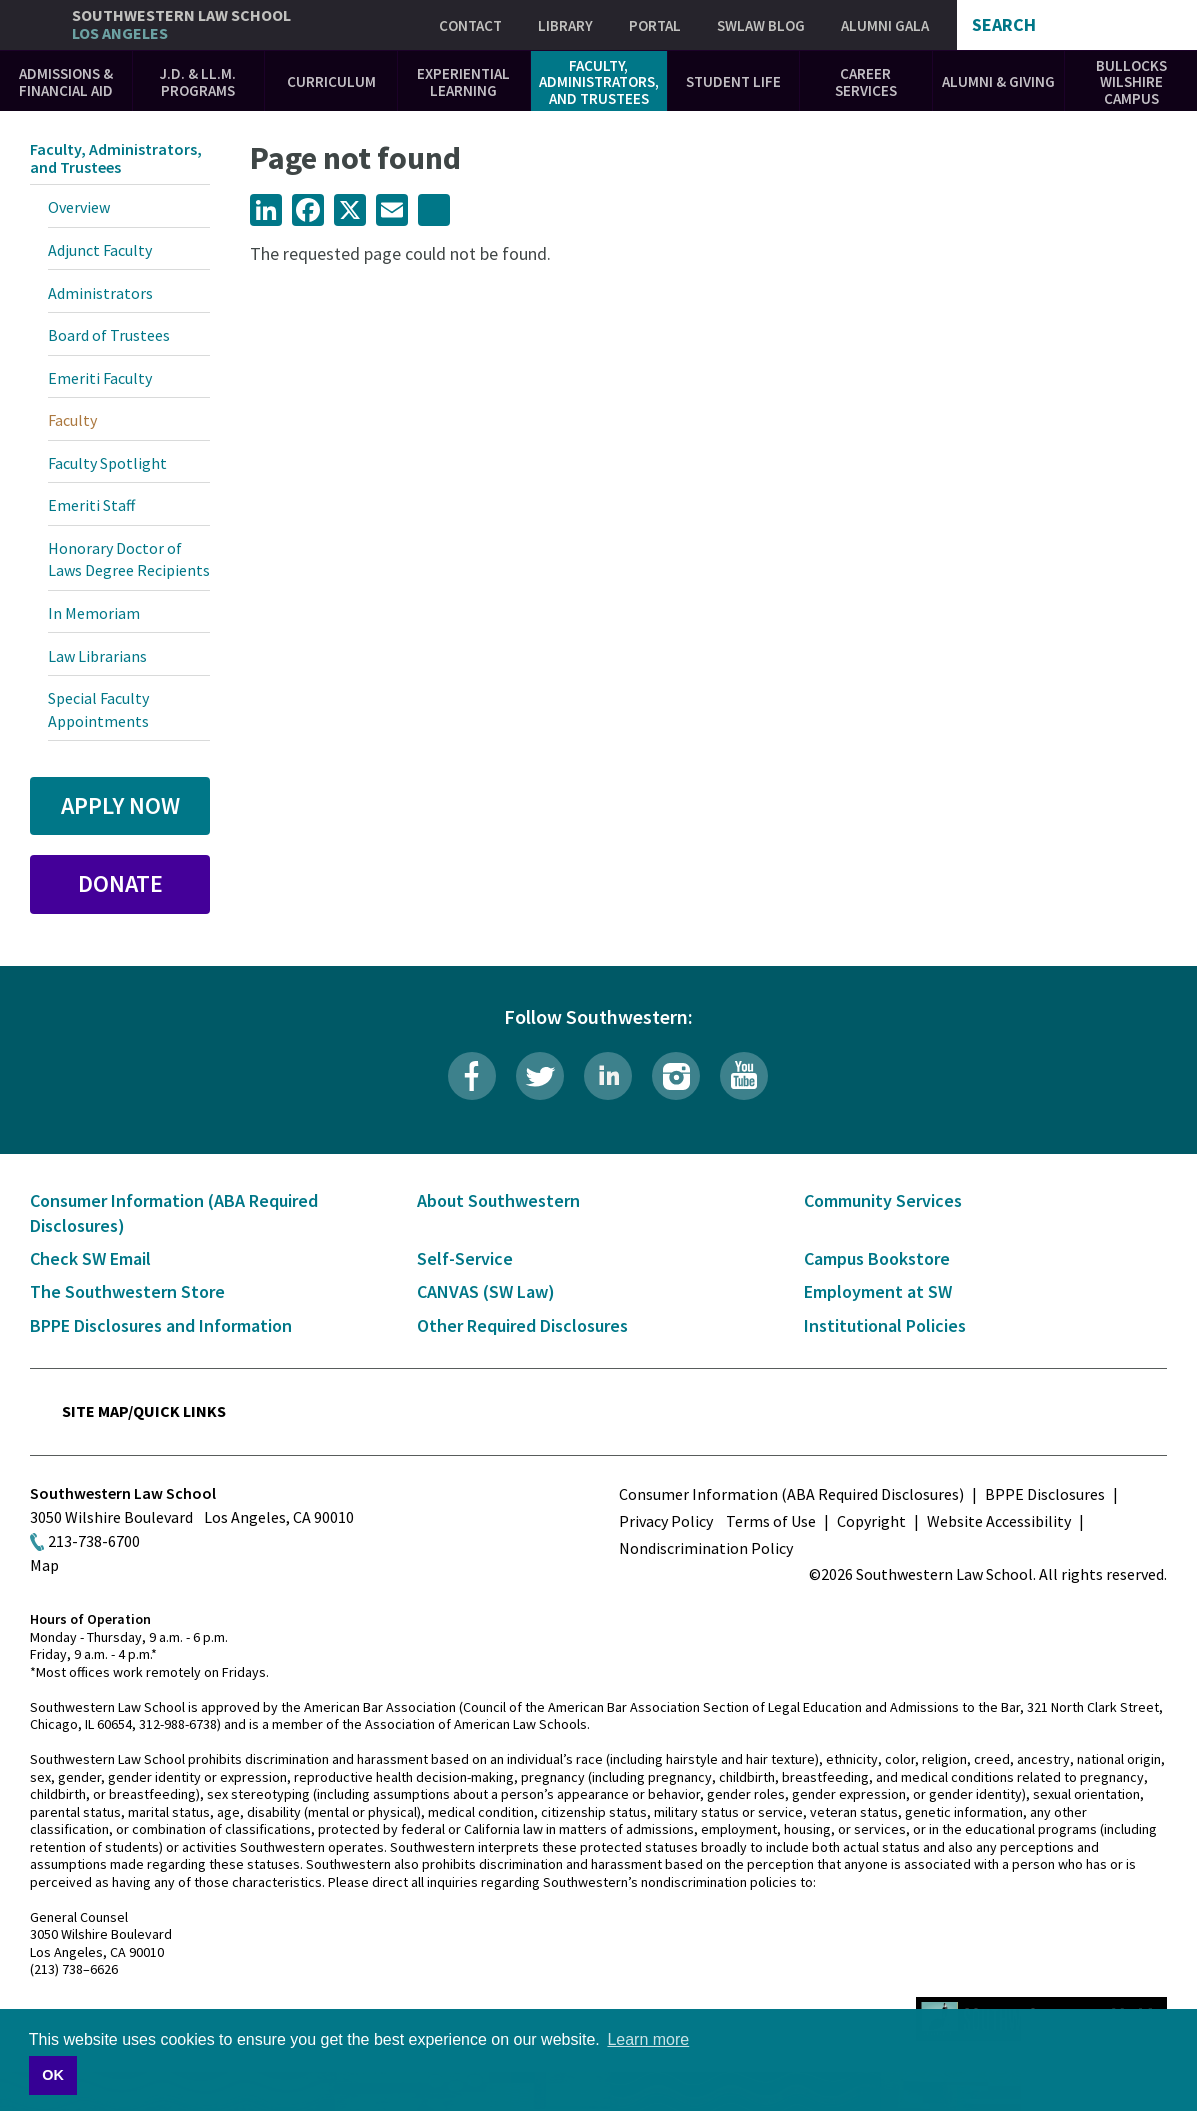 The width and height of the screenshot is (1197, 2111). Describe the element at coordinates (648, 2039) in the screenshot. I see `Learn more [button]` at that location.